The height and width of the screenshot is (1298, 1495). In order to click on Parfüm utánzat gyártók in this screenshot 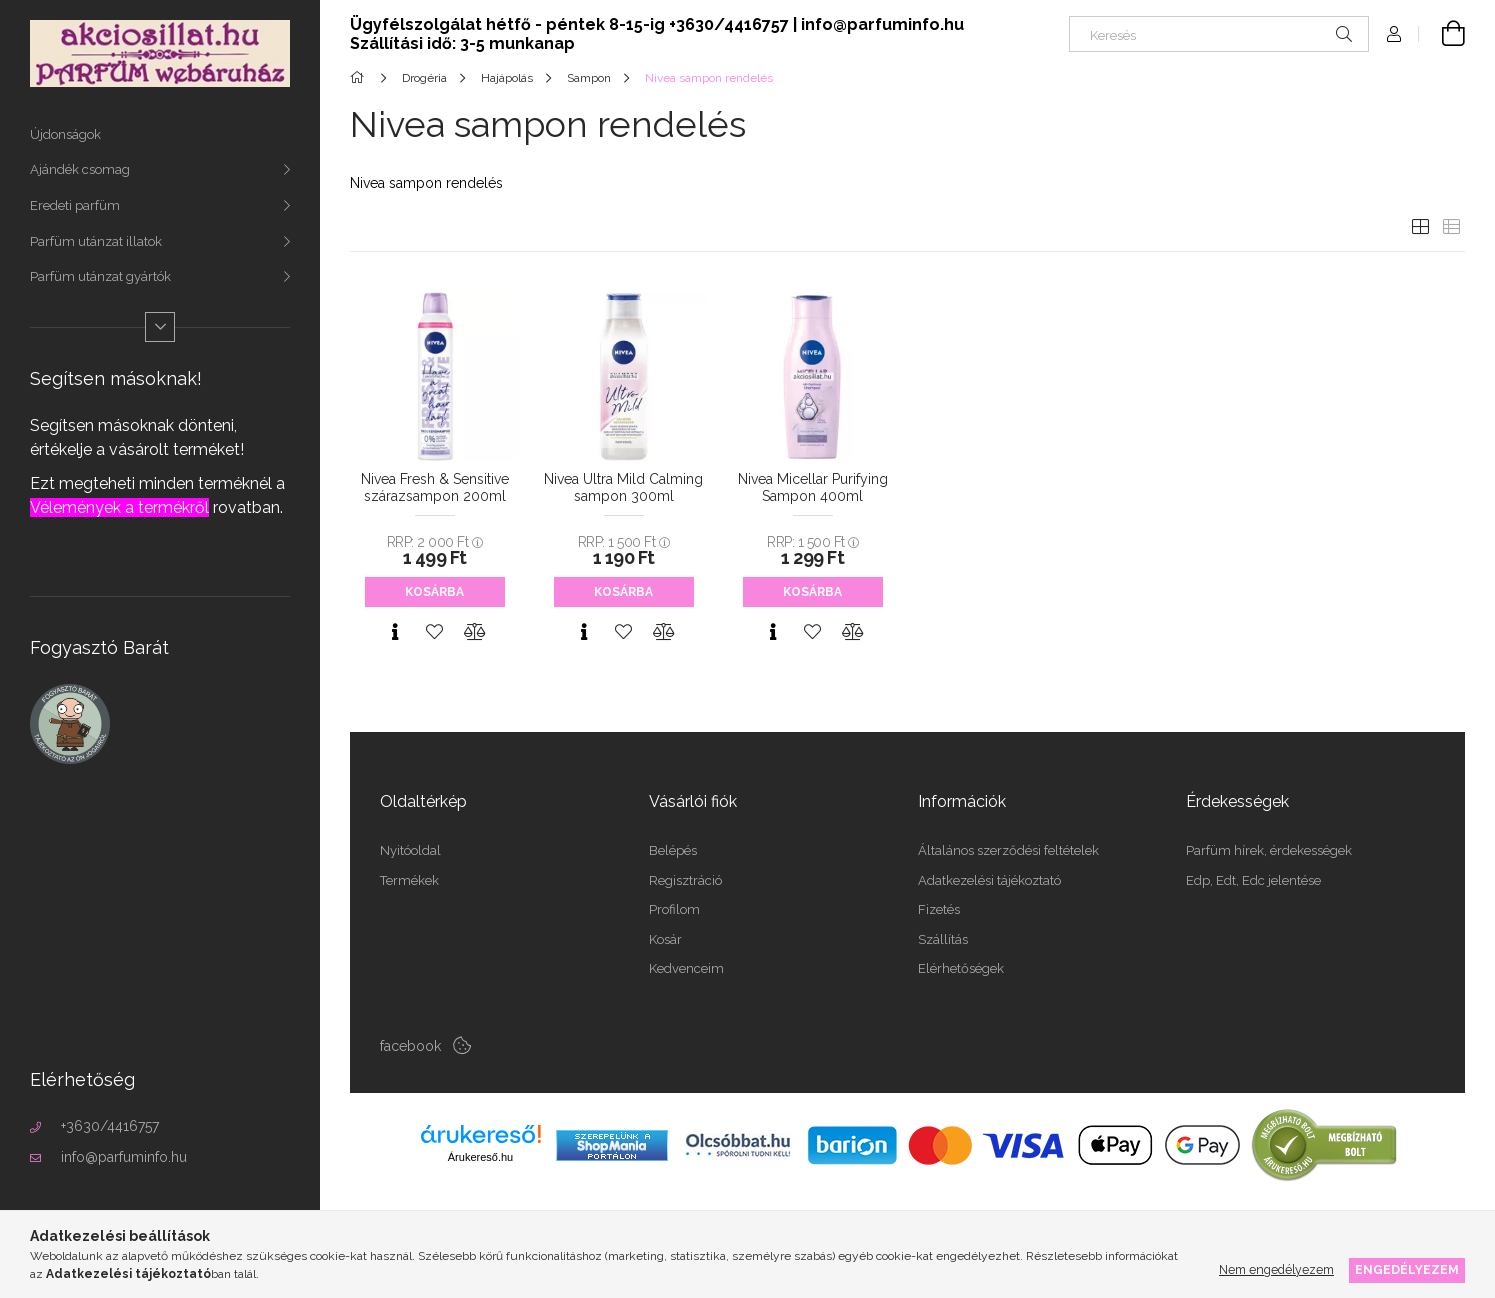, I will do `click(100, 276)`.